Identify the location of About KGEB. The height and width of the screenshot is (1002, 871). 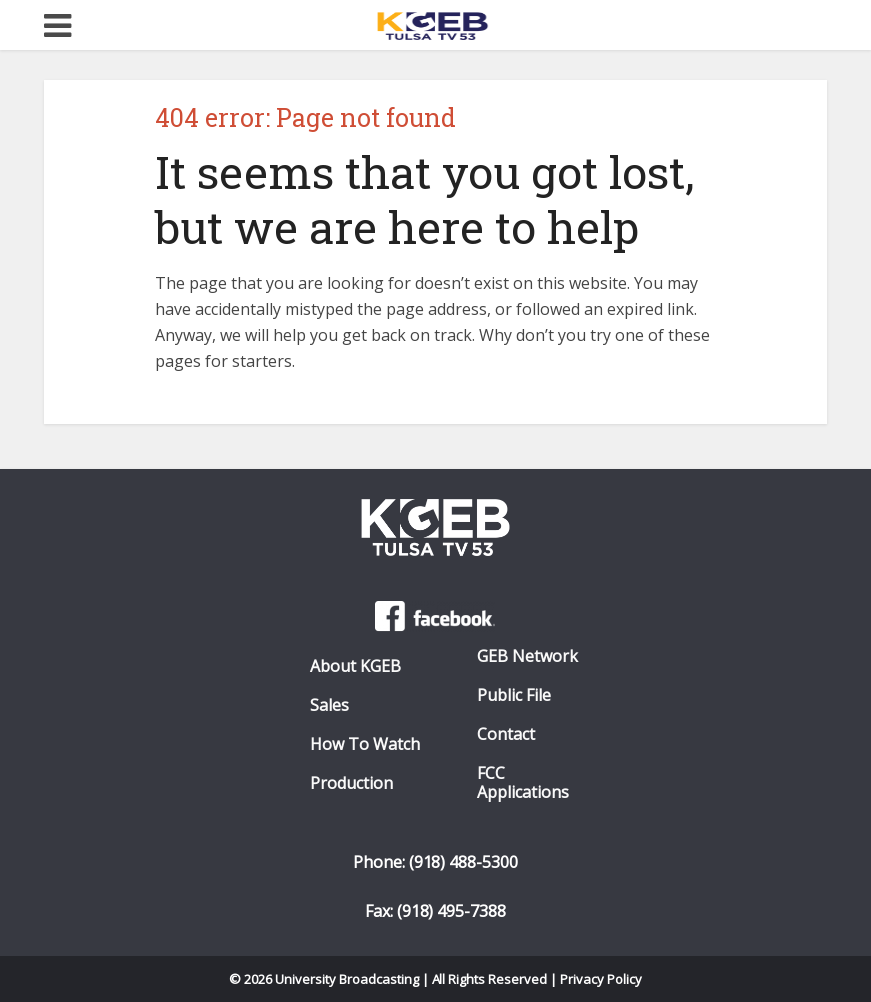
(355, 666).